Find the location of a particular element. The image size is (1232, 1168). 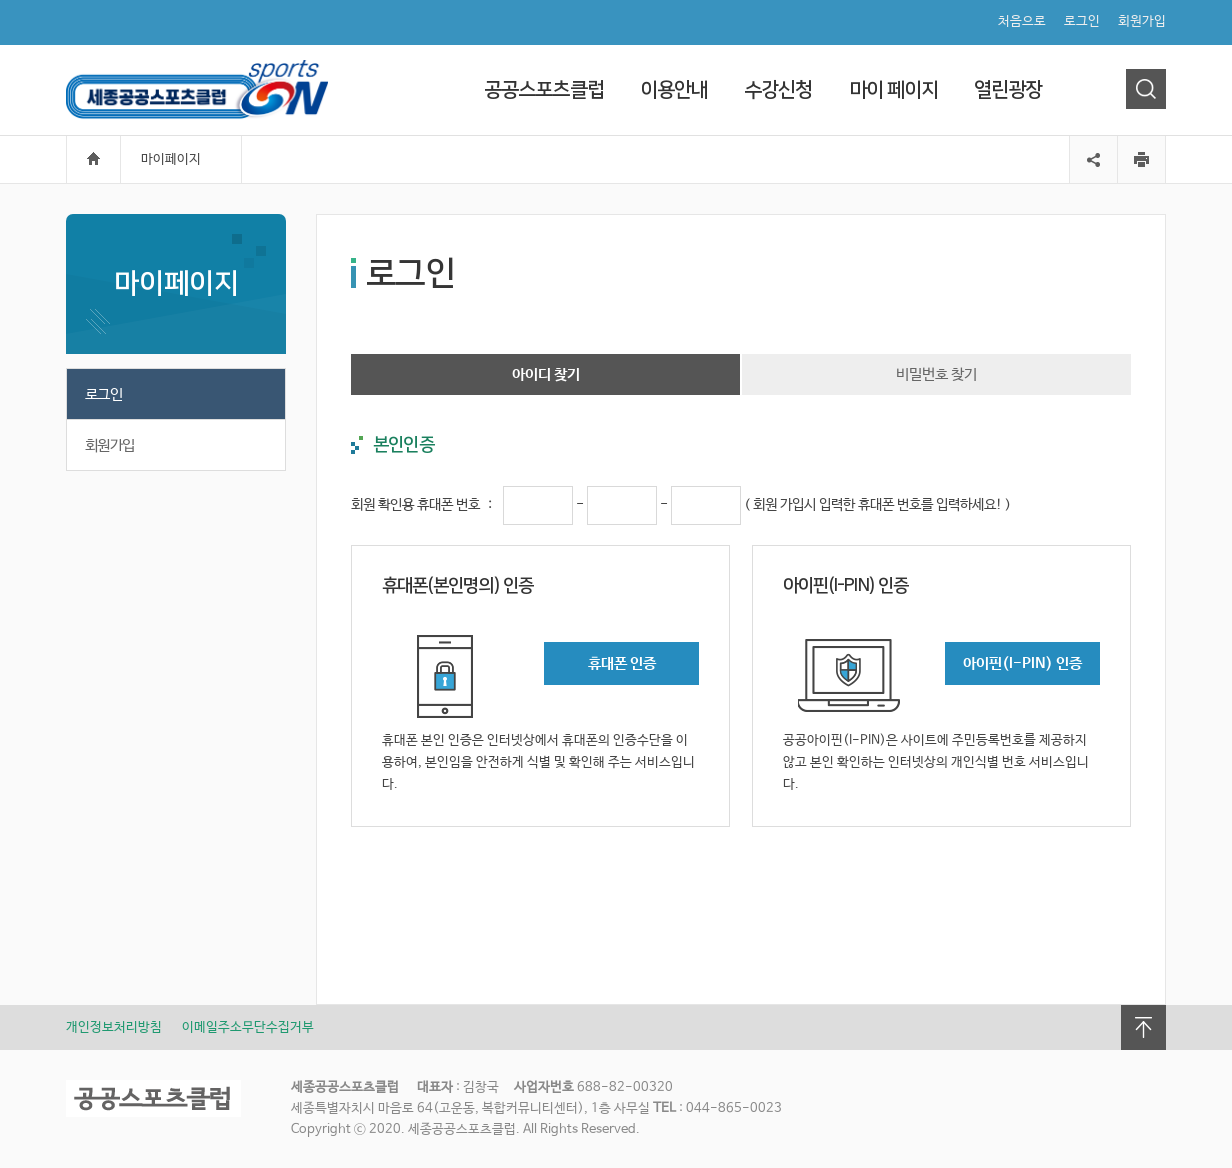

수강신청 is located at coordinates (778, 90).